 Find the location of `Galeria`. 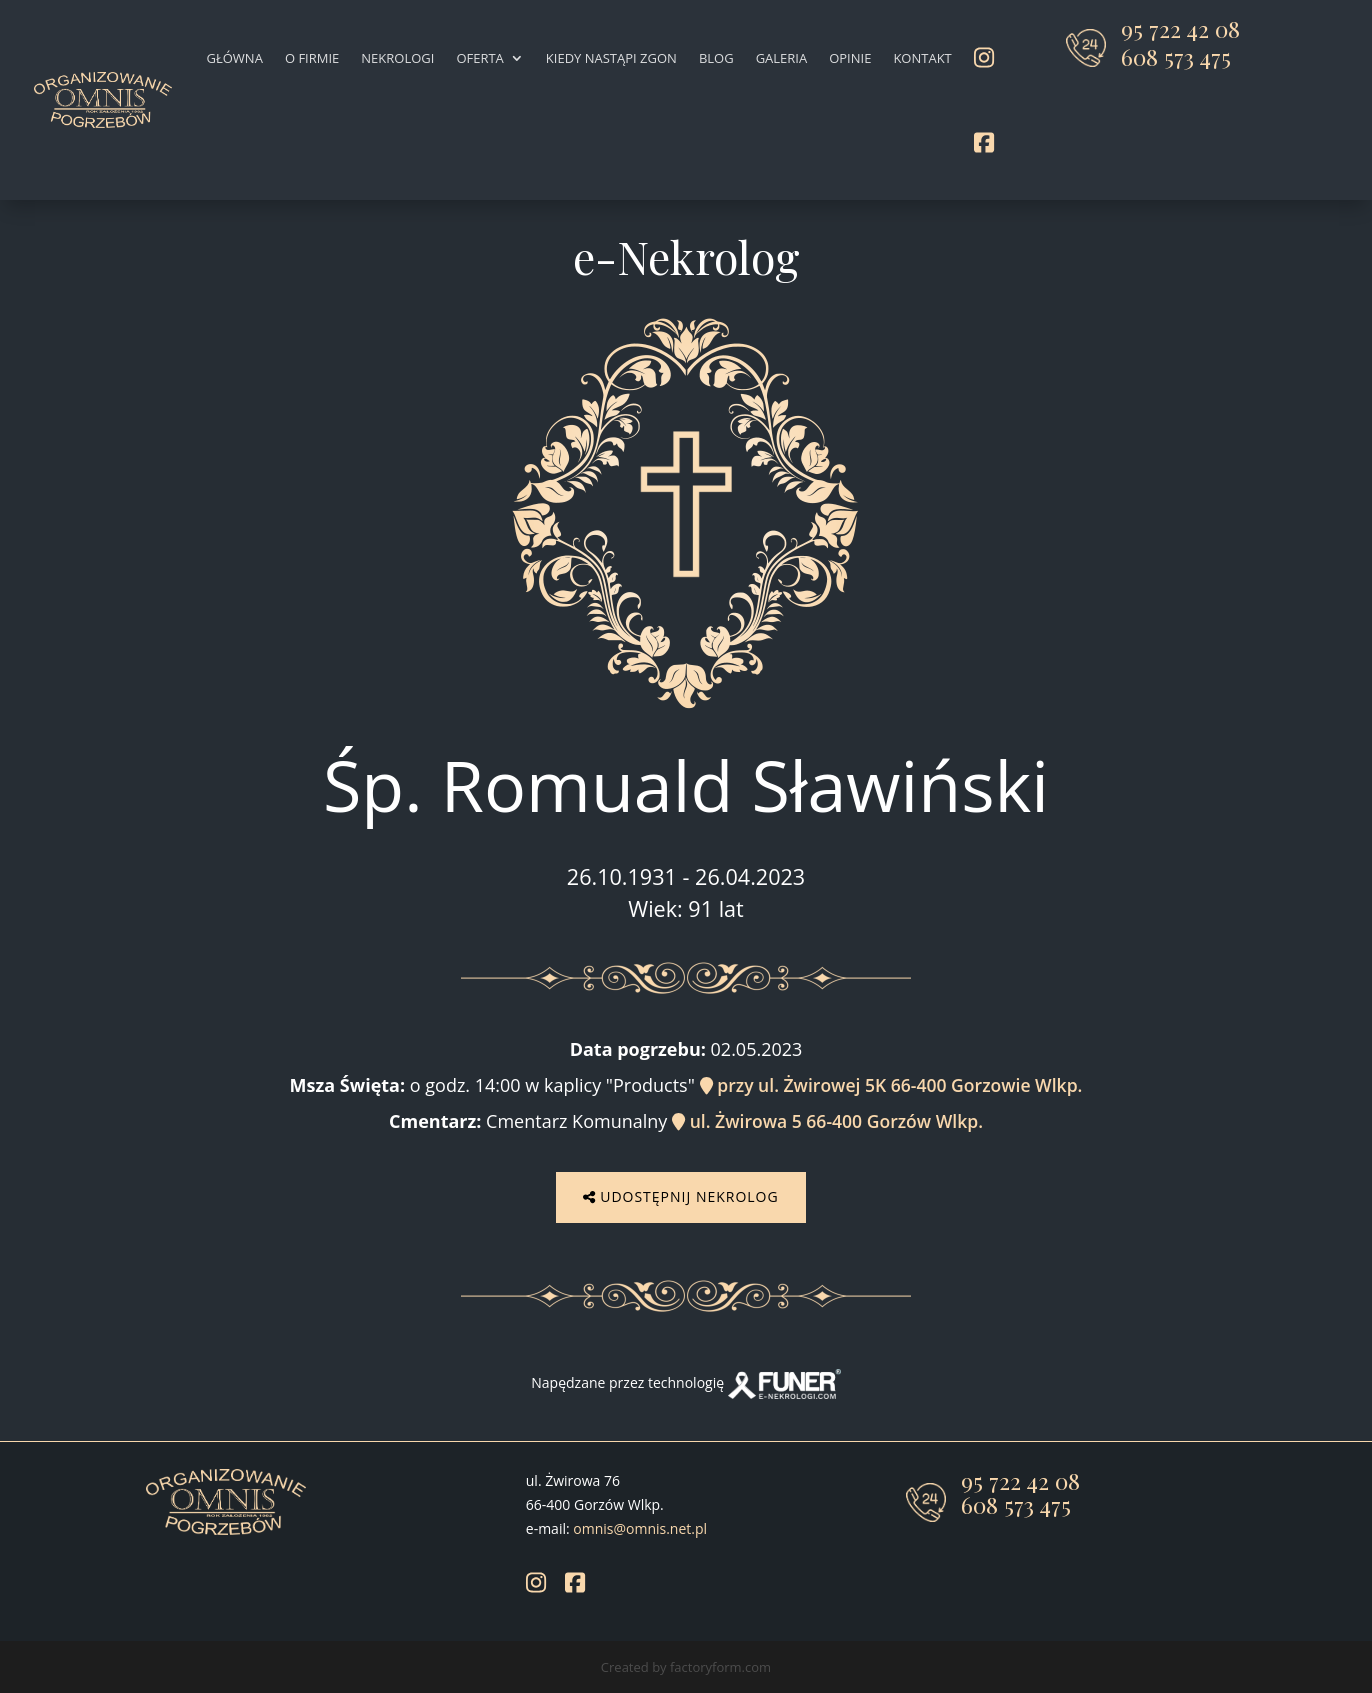

Galeria is located at coordinates (782, 58).